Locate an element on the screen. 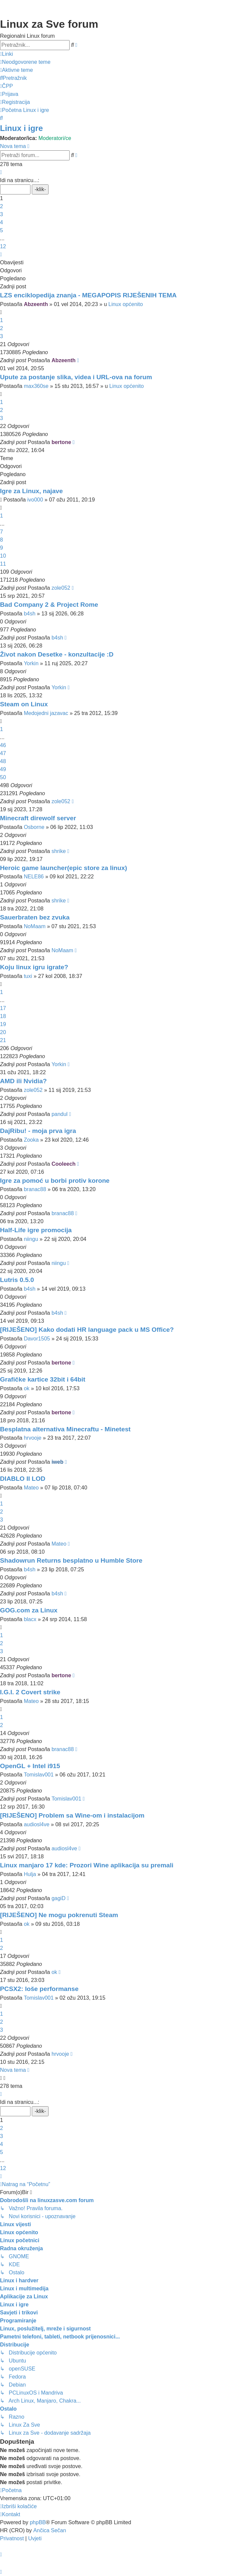 The image size is (251, 2576). 20 is located at coordinates (3, 1032).